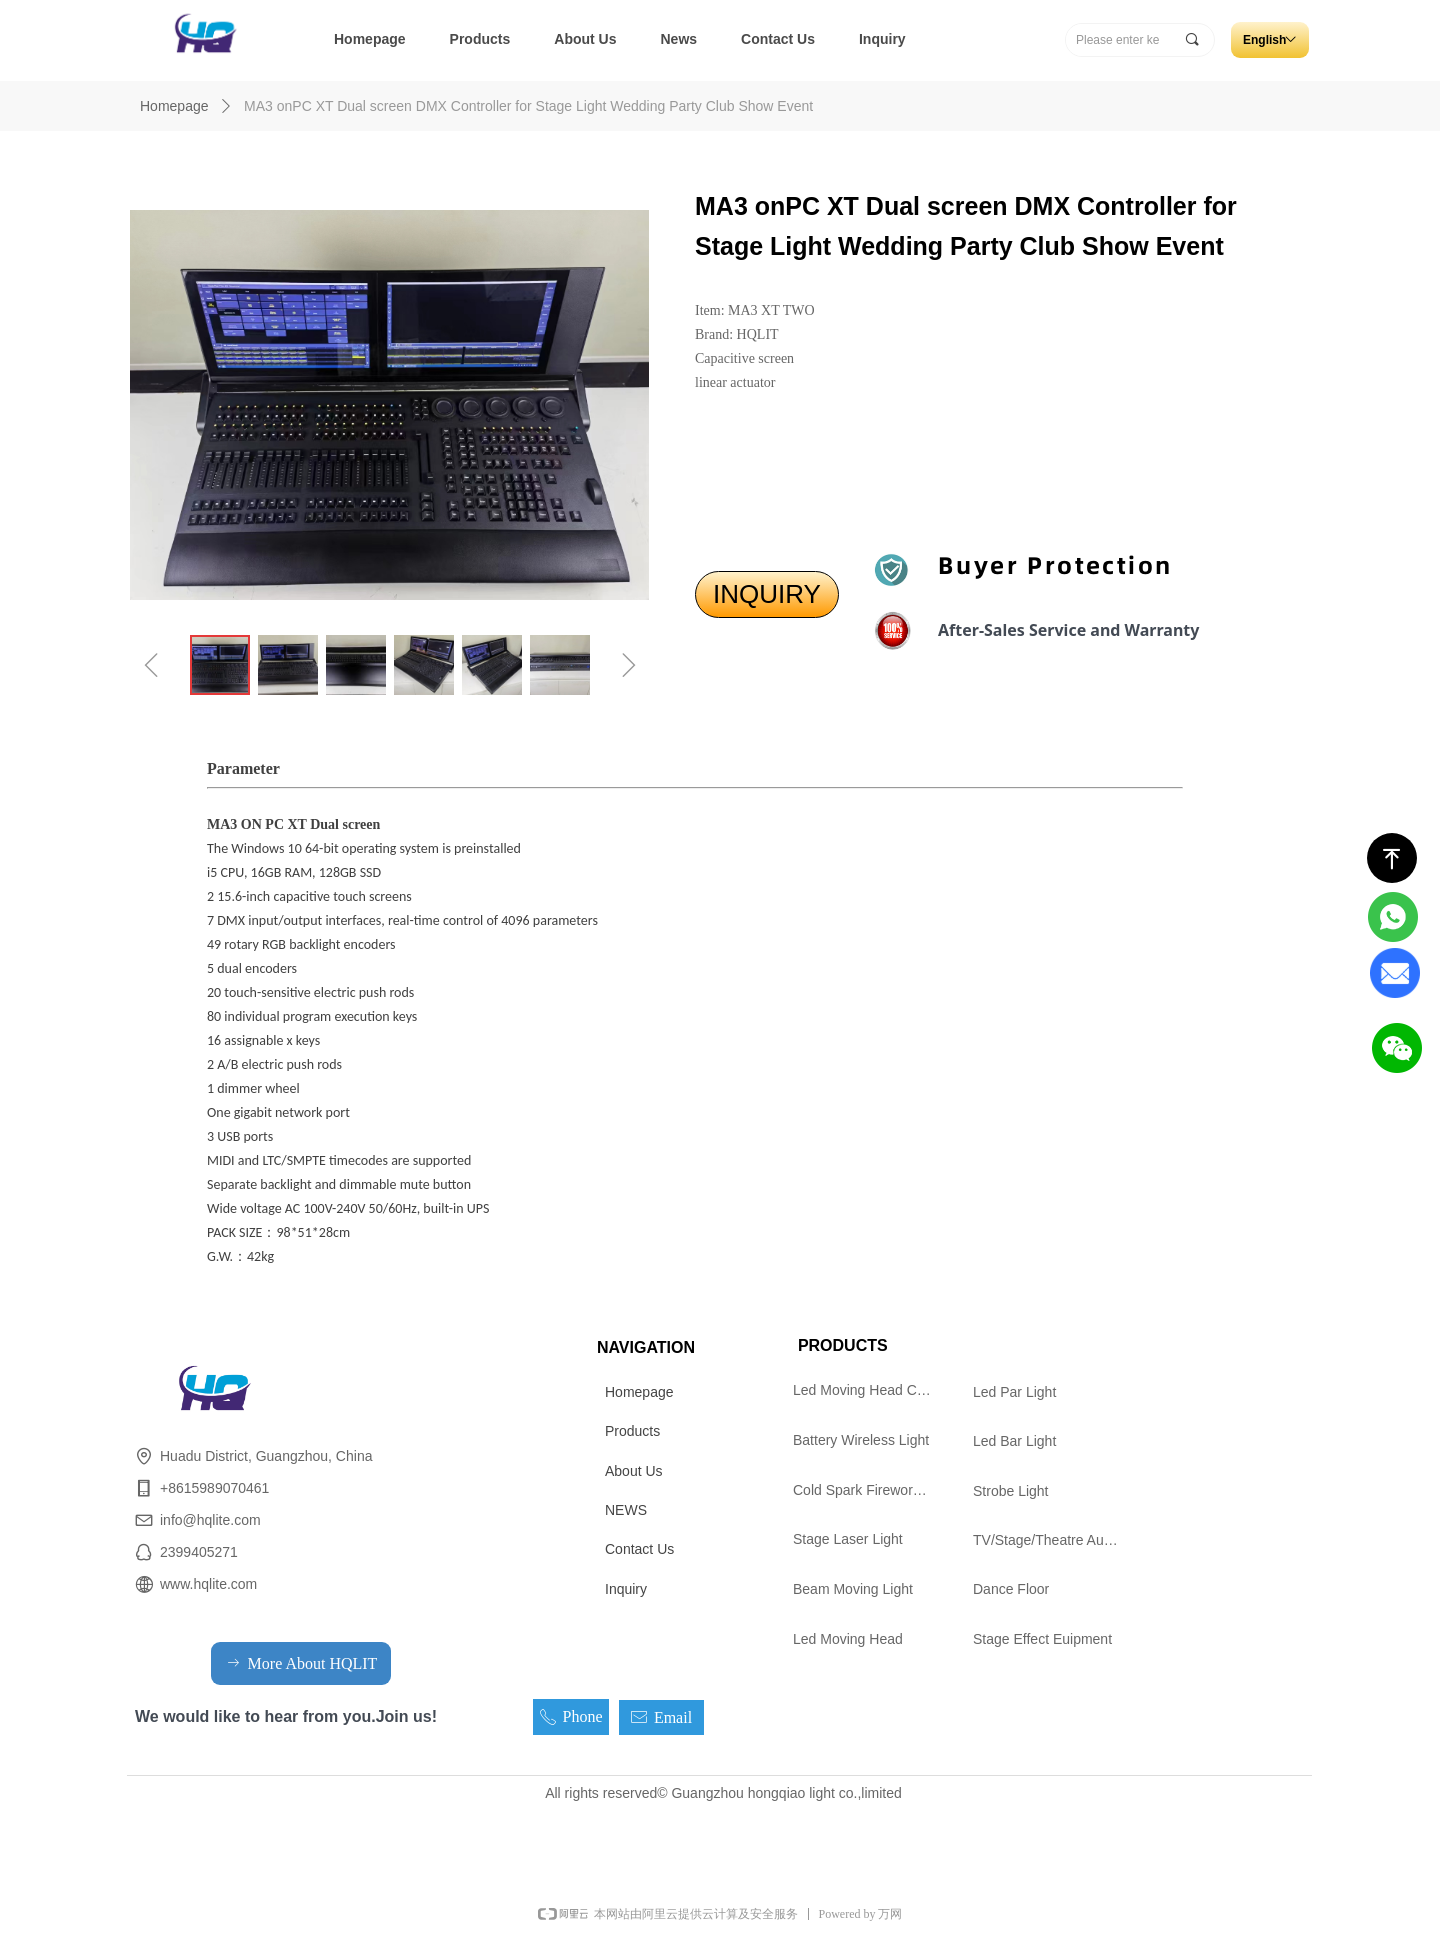 Image resolution: width=1440 pixels, height=1933 pixels. Describe the element at coordinates (174, 106) in the screenshot. I see `Homepage` at that location.